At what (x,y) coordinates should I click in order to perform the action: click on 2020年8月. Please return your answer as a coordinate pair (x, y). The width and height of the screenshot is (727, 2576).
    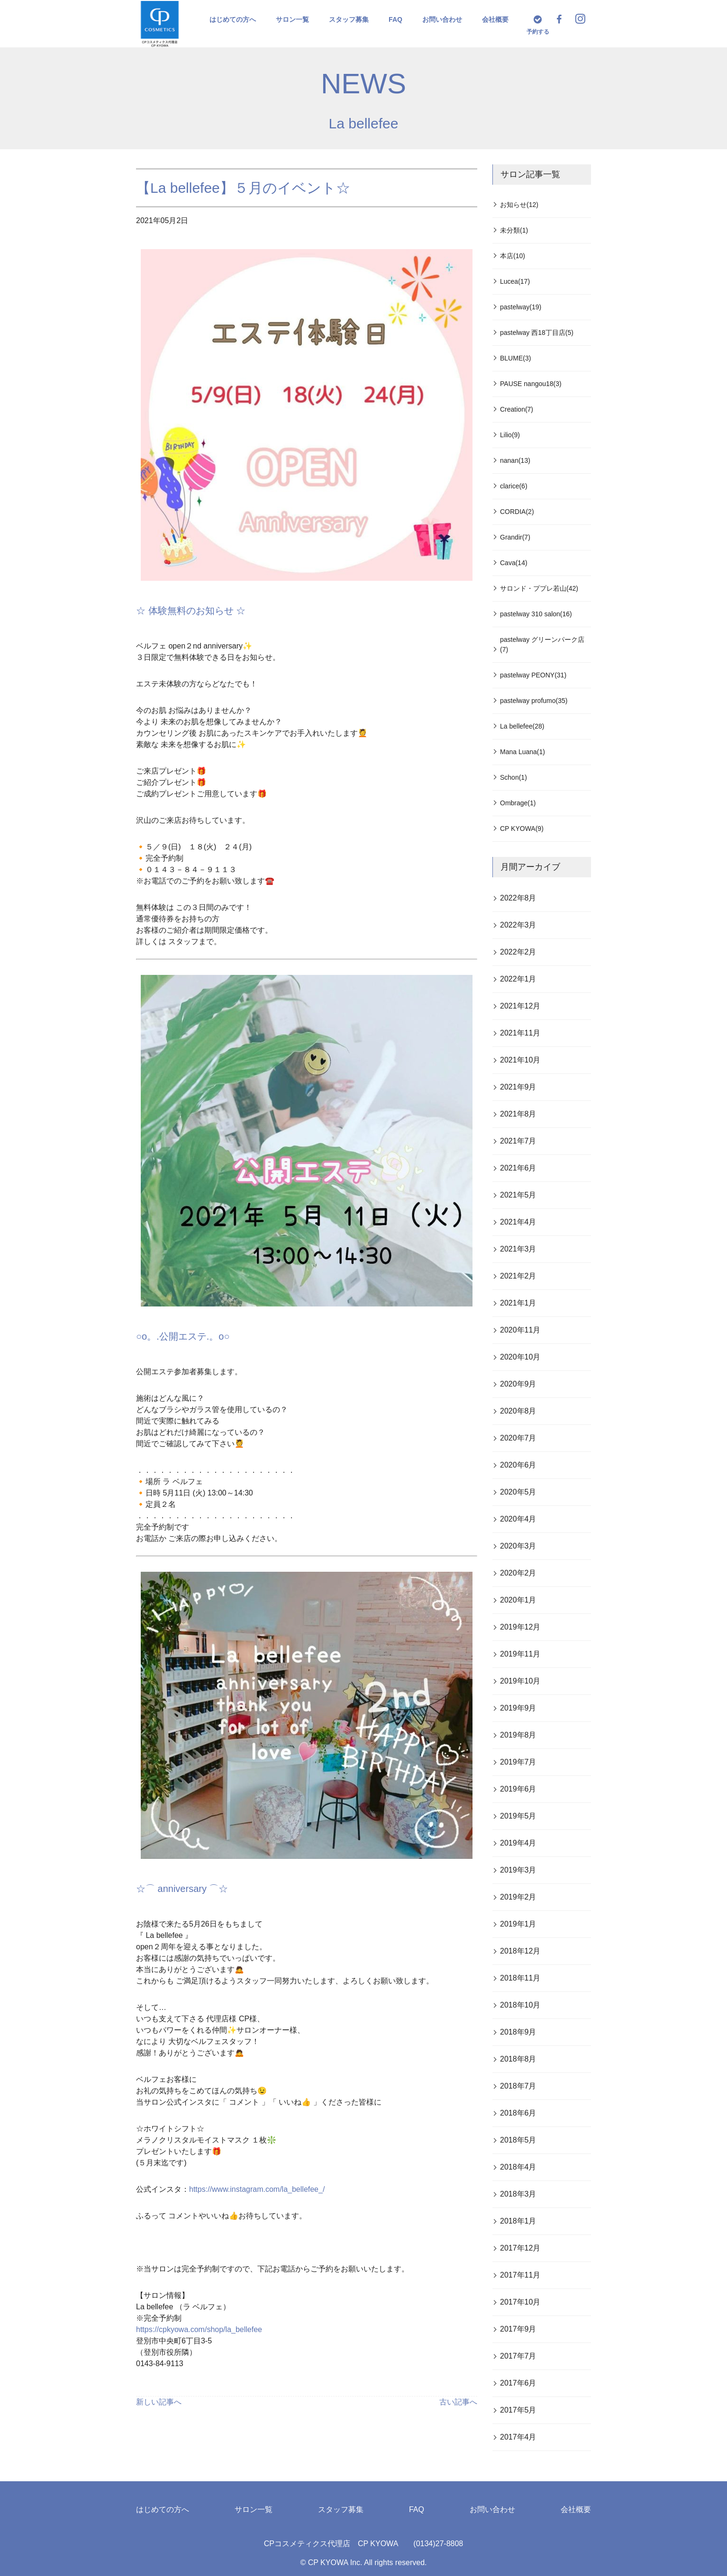
    Looking at the image, I should click on (518, 1411).